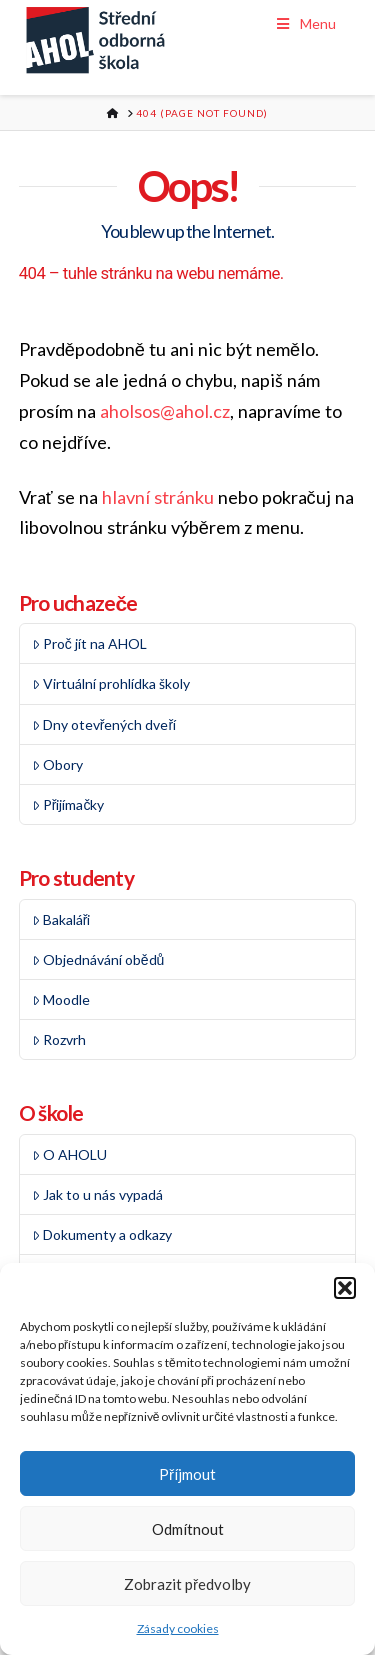 Image resolution: width=375 pixels, height=1655 pixels. What do you see at coordinates (187, 1584) in the screenshot?
I see `Zobrazit předvolby` at bounding box center [187, 1584].